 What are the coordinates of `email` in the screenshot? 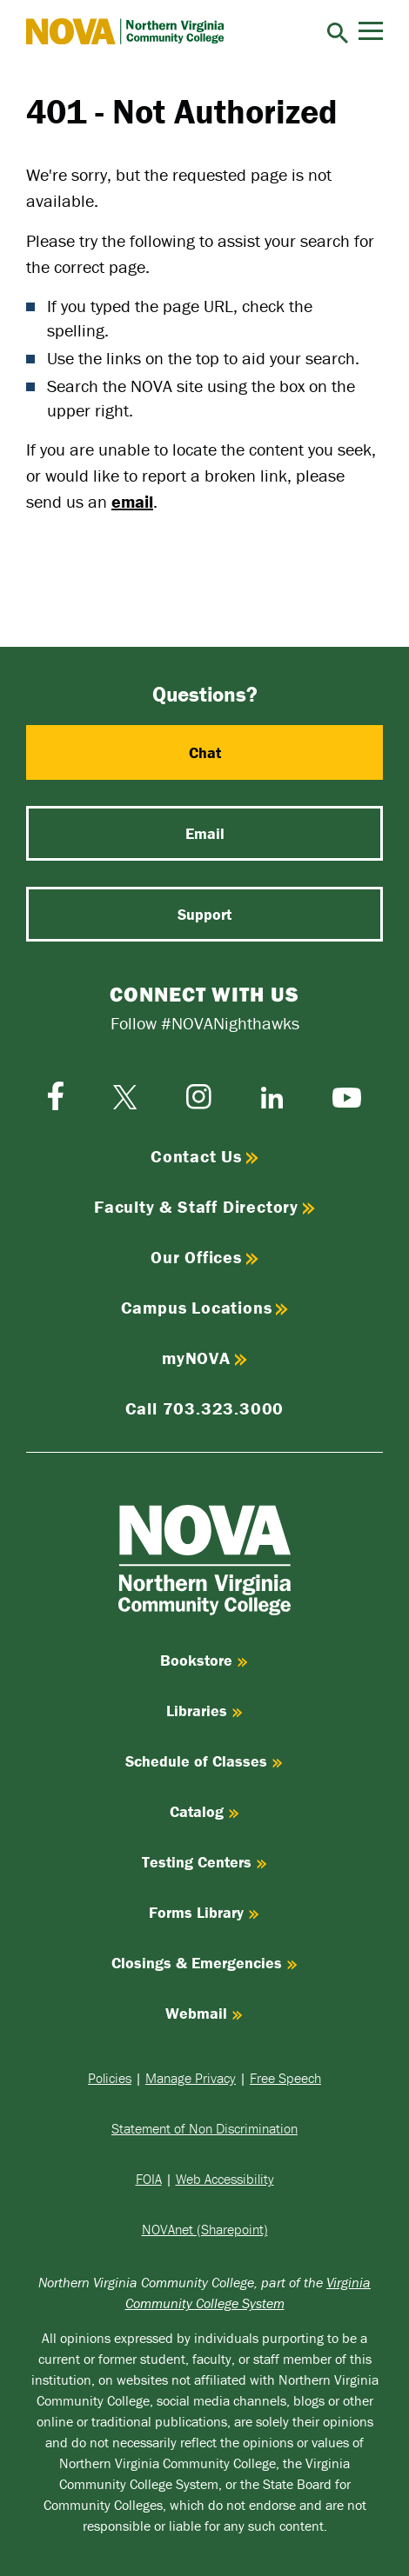 It's located at (132, 501).